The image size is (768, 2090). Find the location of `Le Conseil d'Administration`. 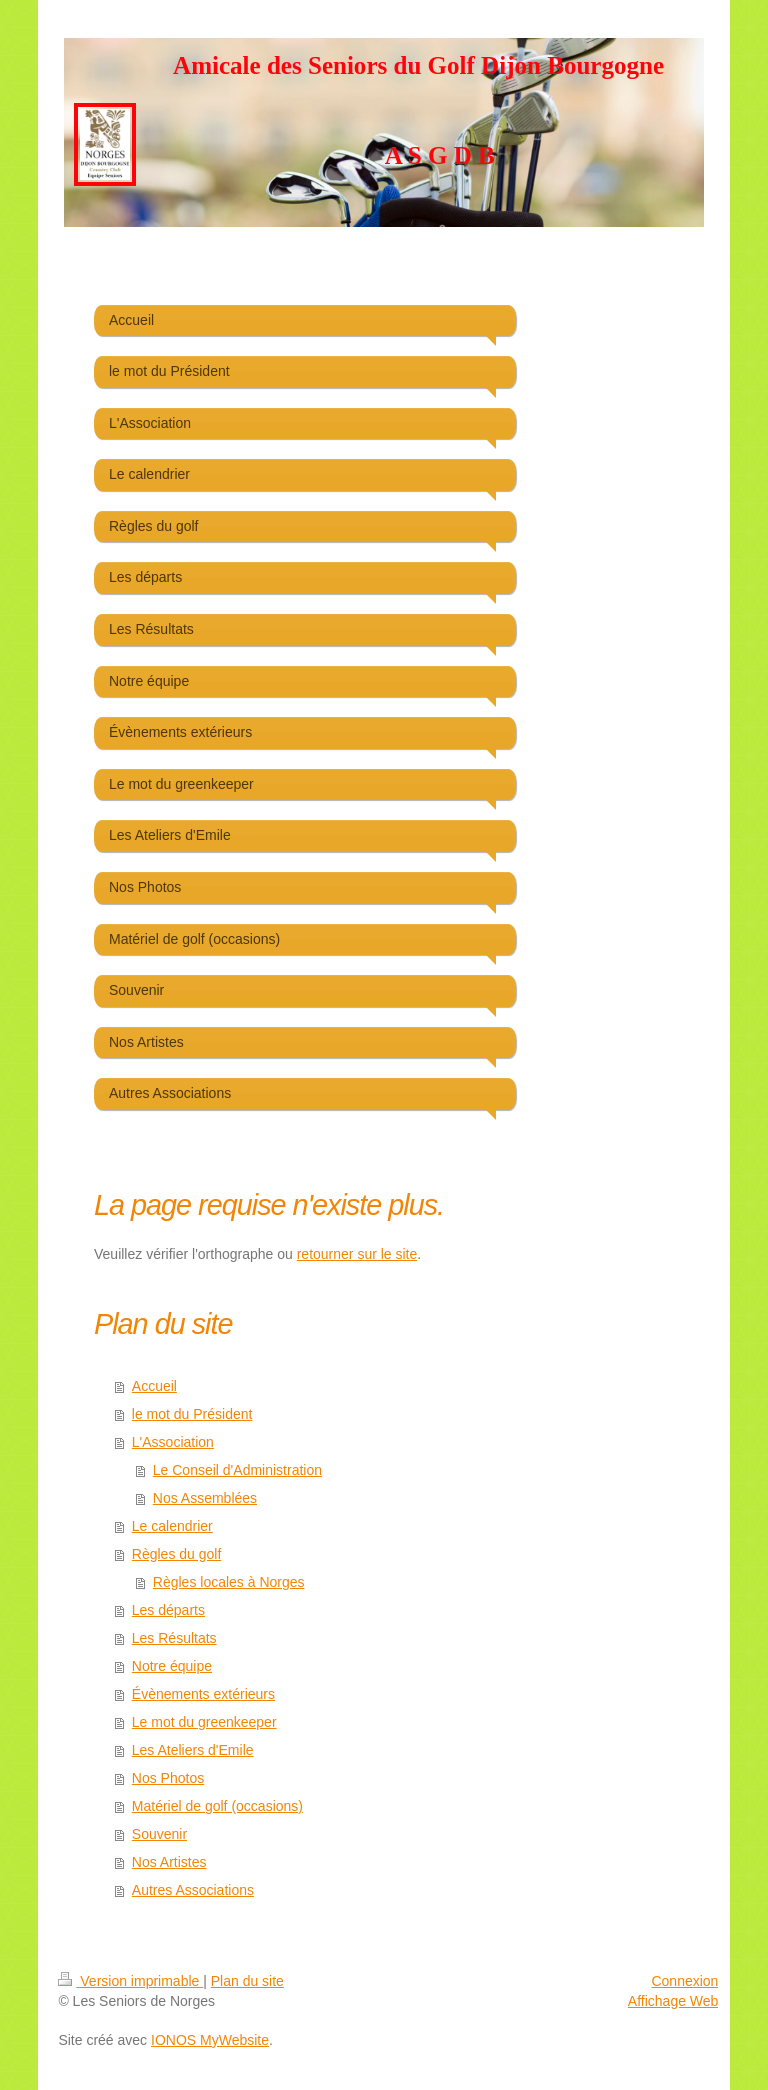

Le Conseil d'Administration is located at coordinates (237, 1470).